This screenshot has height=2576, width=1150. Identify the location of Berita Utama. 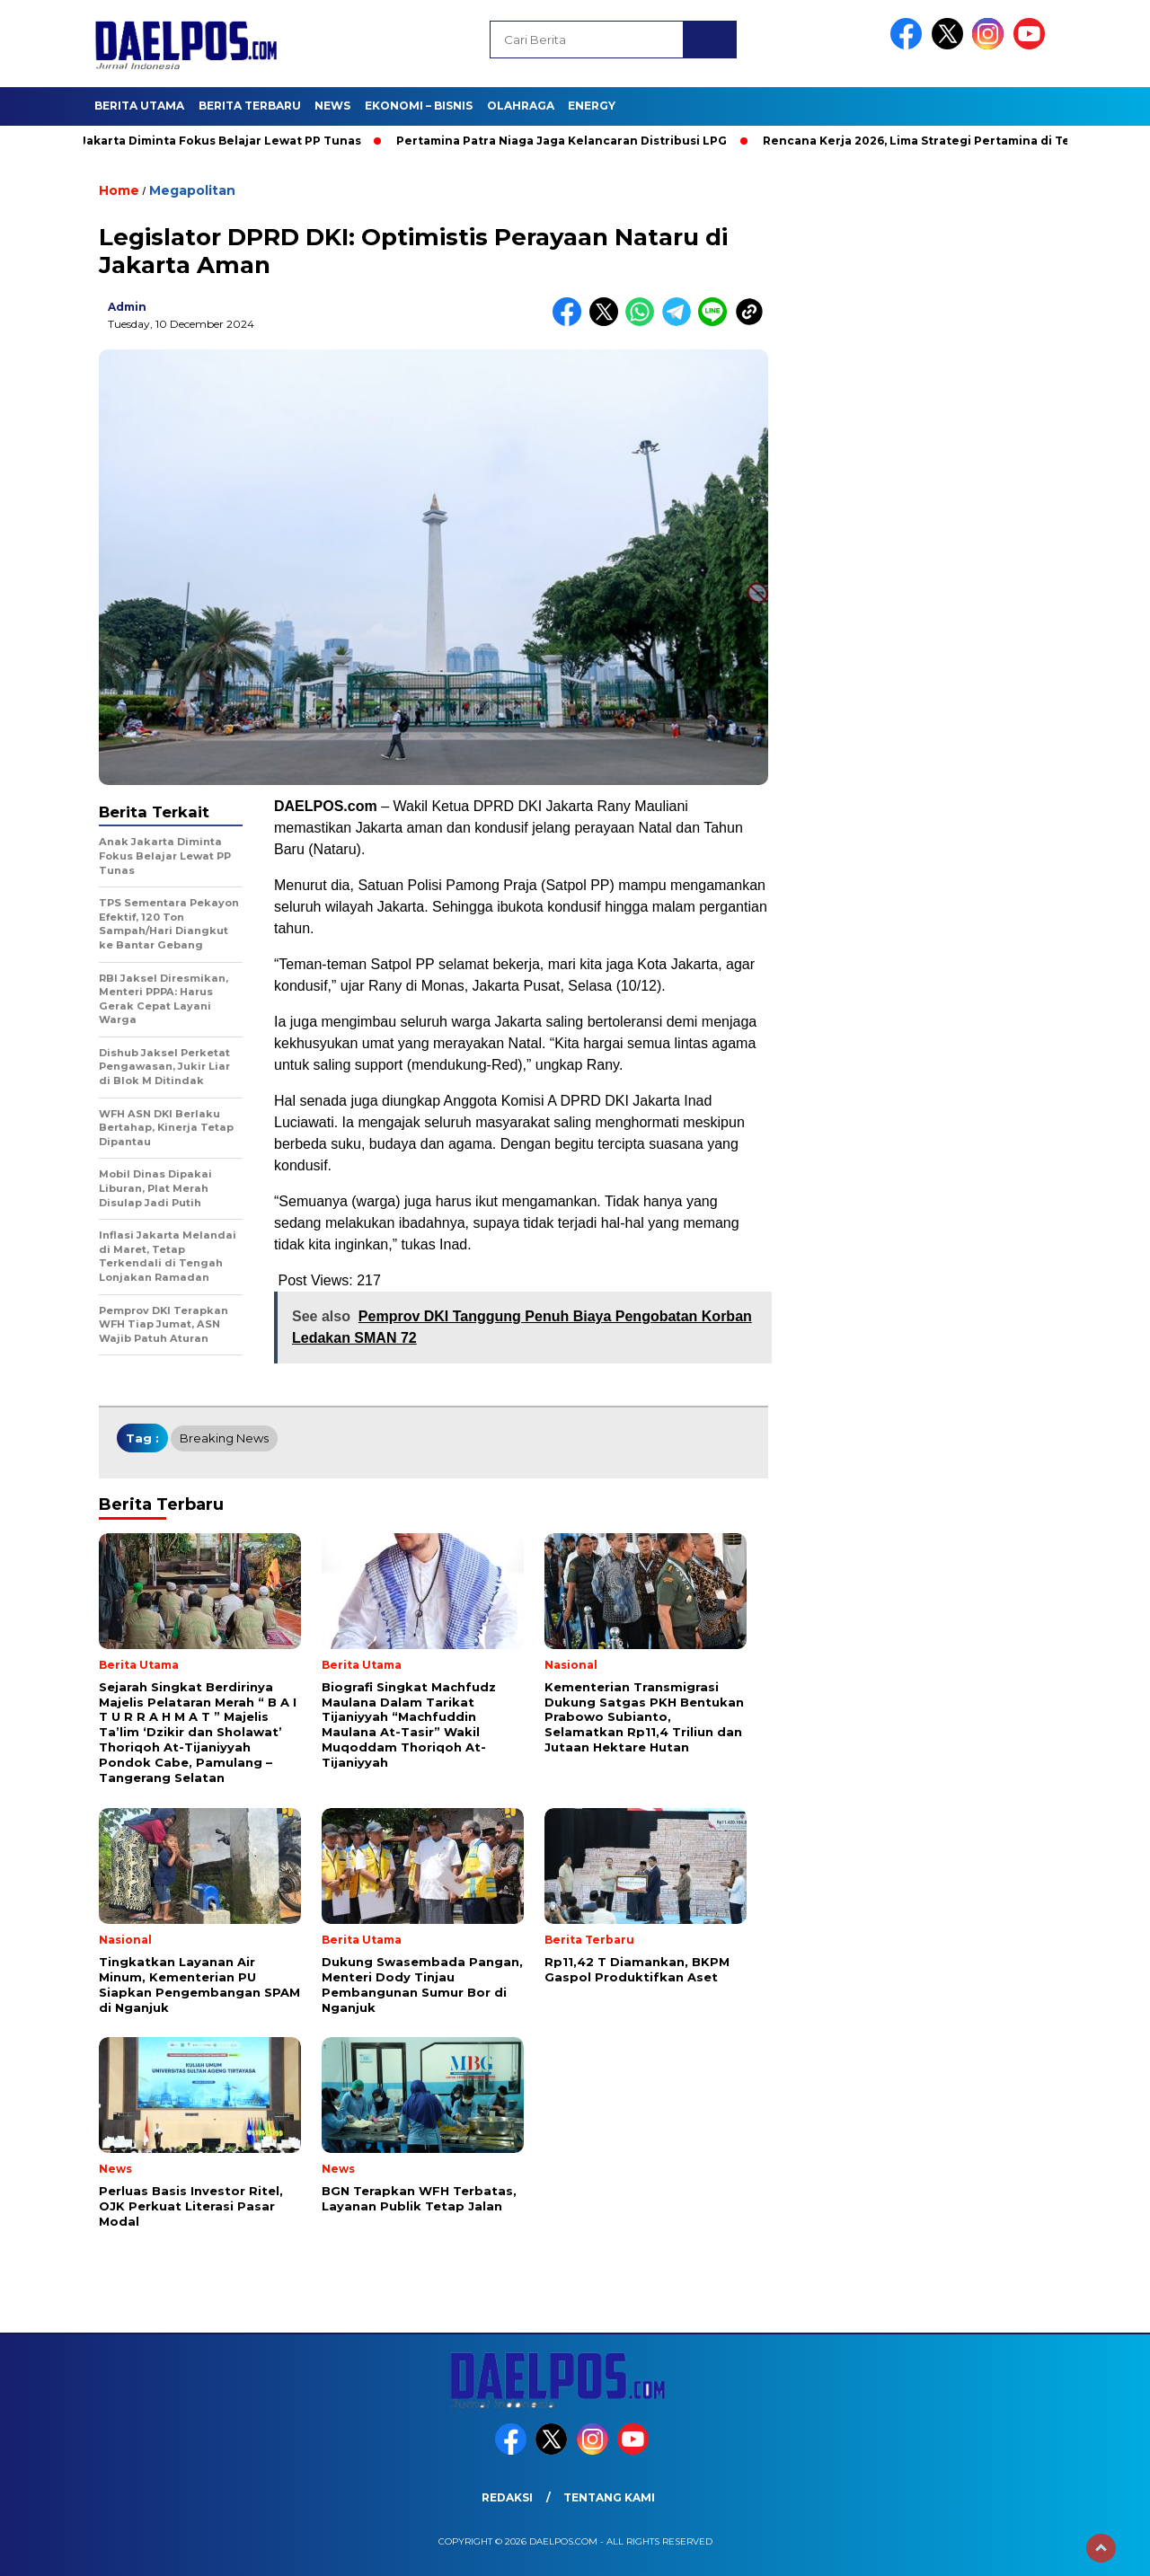
(139, 105).